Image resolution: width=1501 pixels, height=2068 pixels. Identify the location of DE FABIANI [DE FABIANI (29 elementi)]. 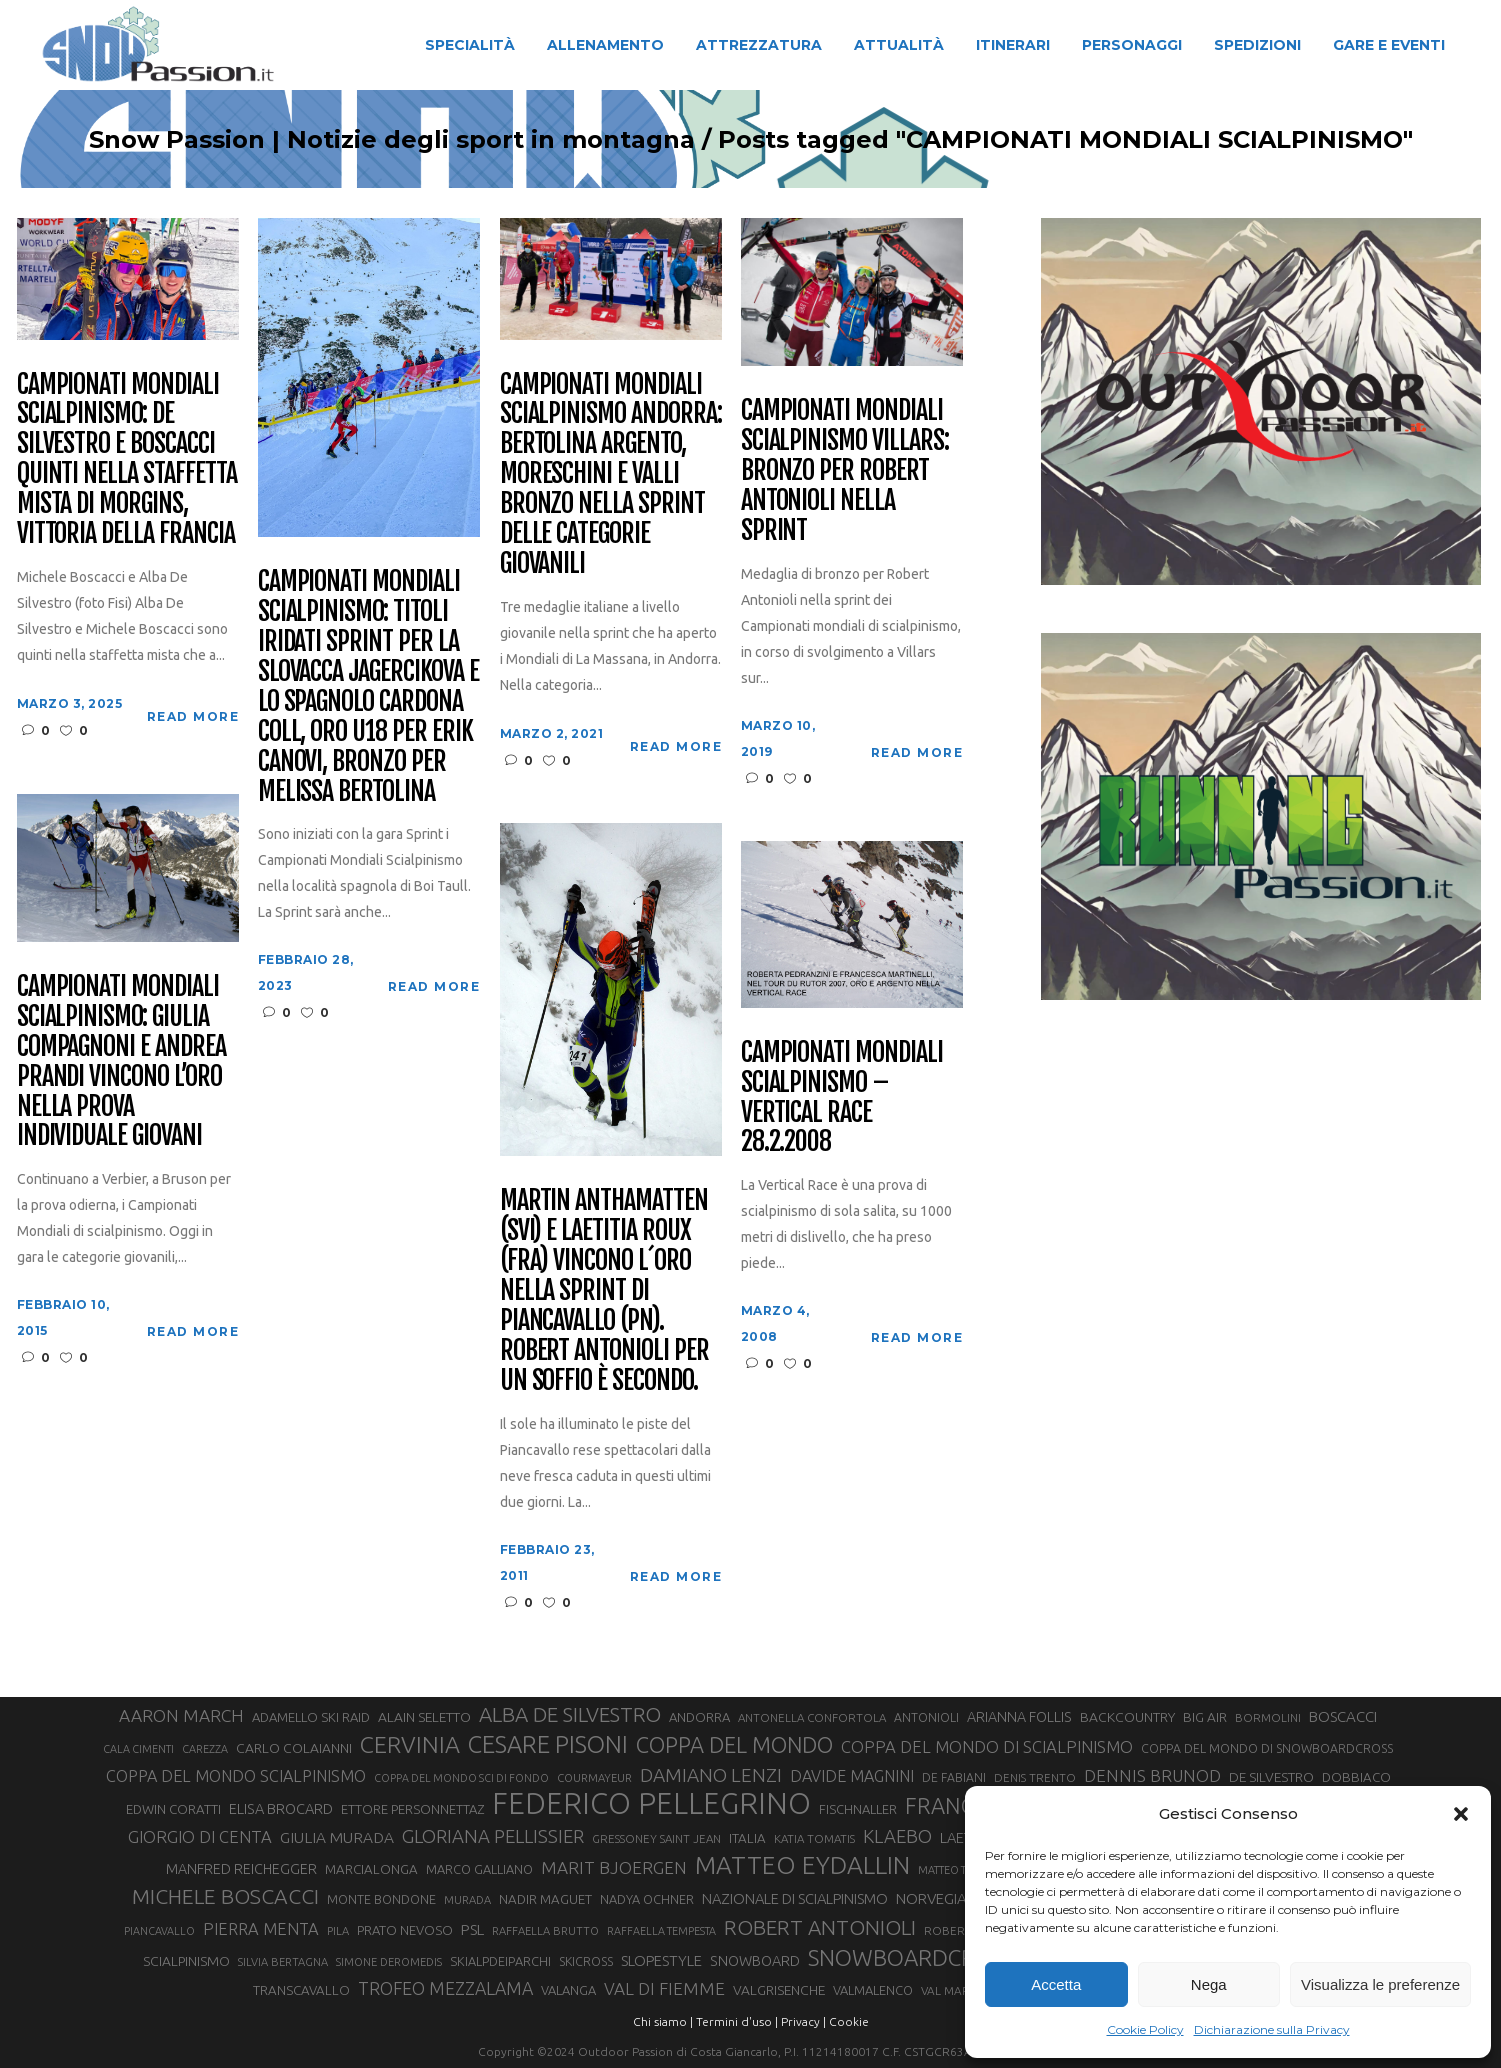
(954, 1777).